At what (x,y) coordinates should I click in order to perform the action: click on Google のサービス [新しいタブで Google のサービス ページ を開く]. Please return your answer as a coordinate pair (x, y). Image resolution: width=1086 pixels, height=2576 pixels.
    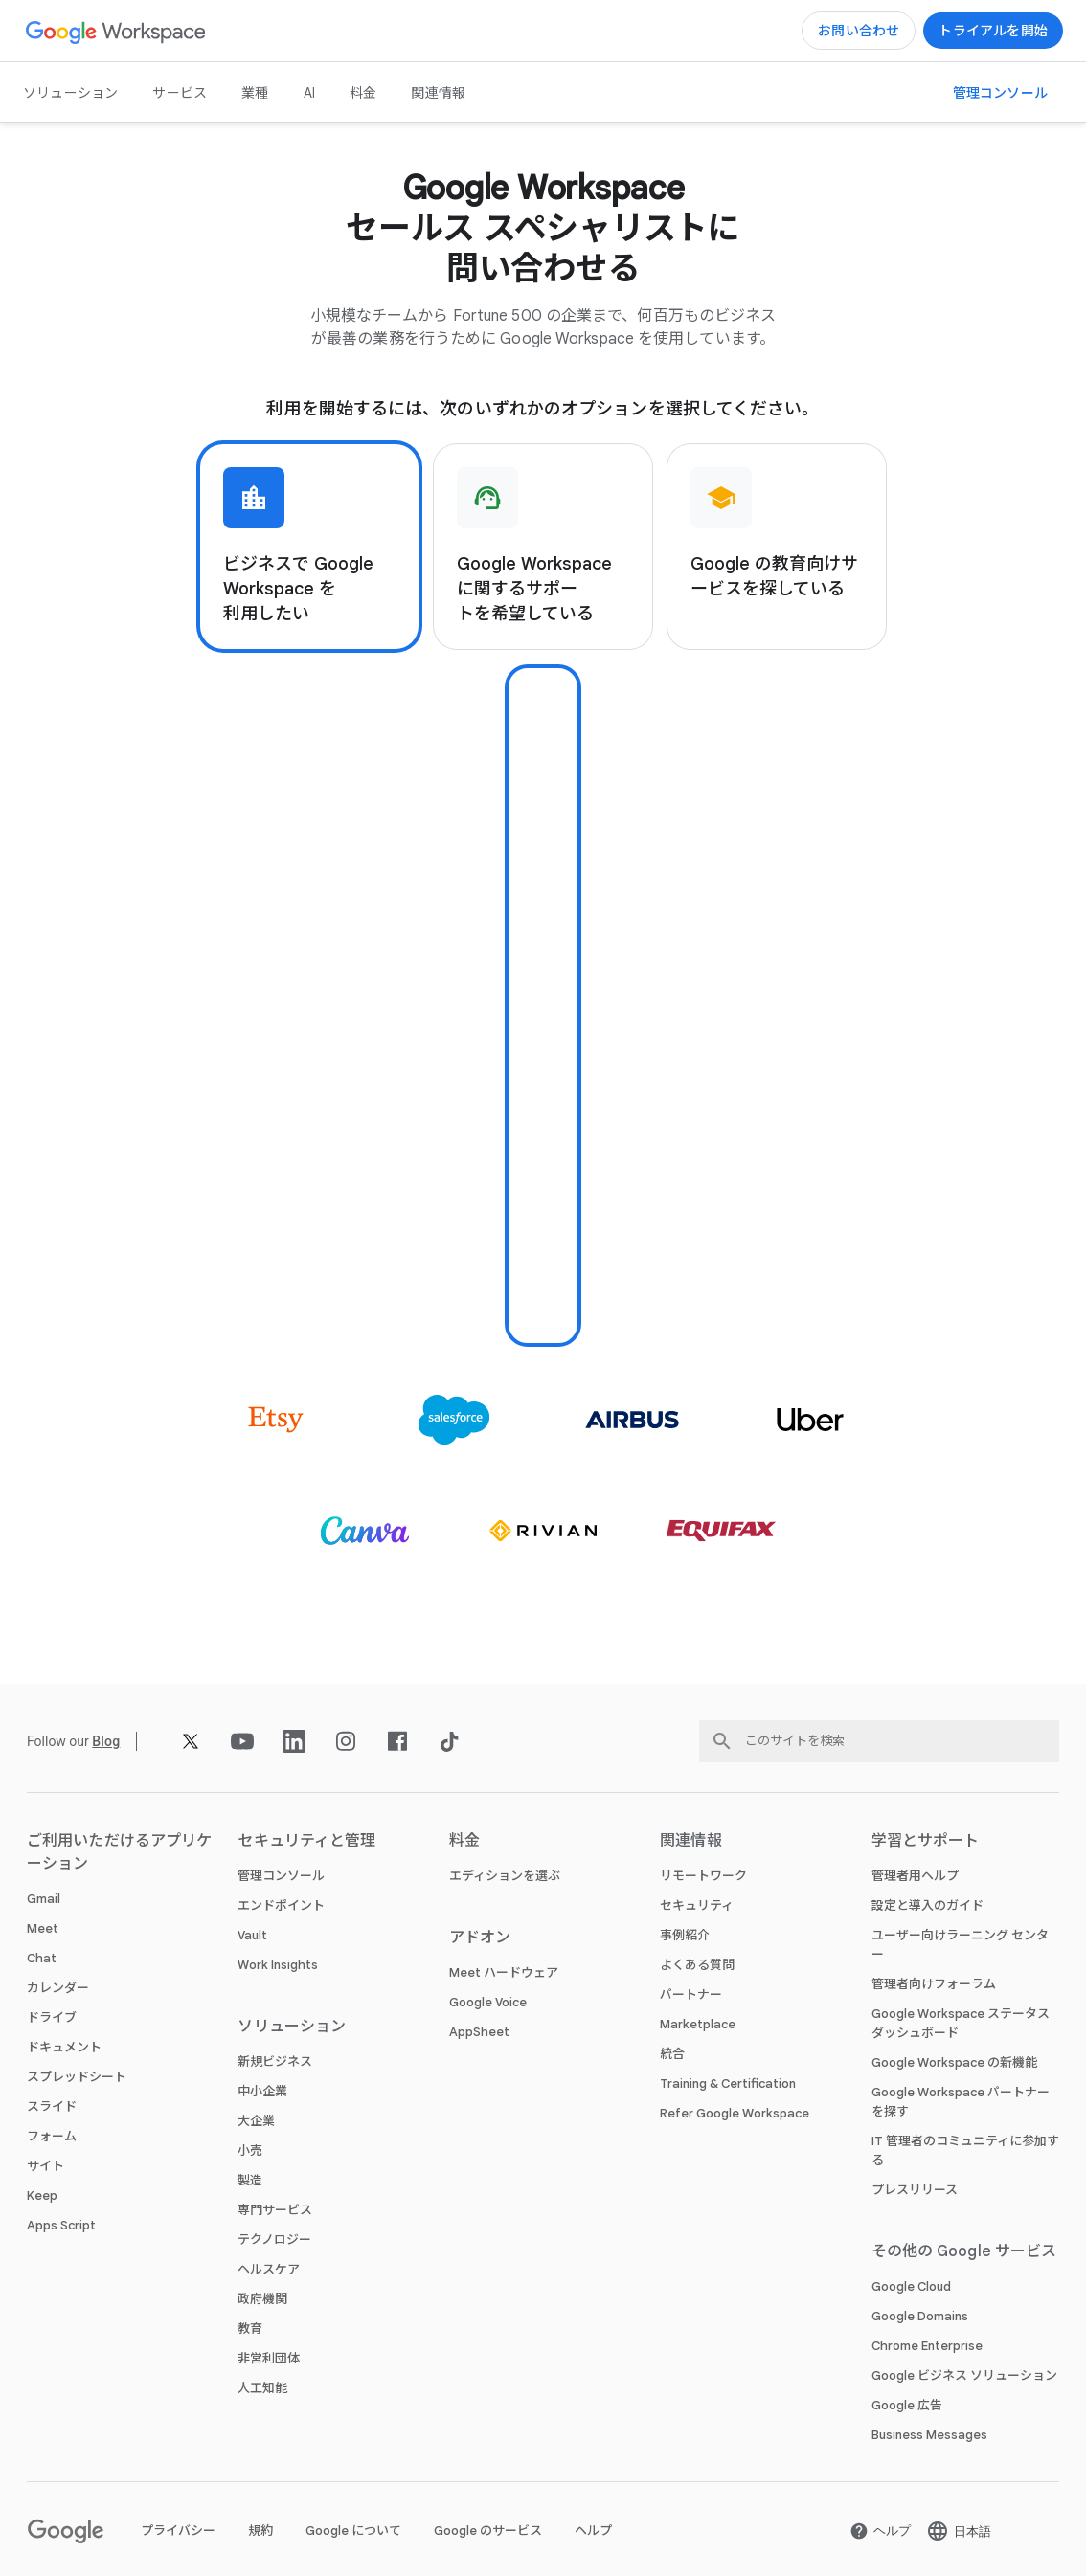
    Looking at the image, I should click on (488, 2530).